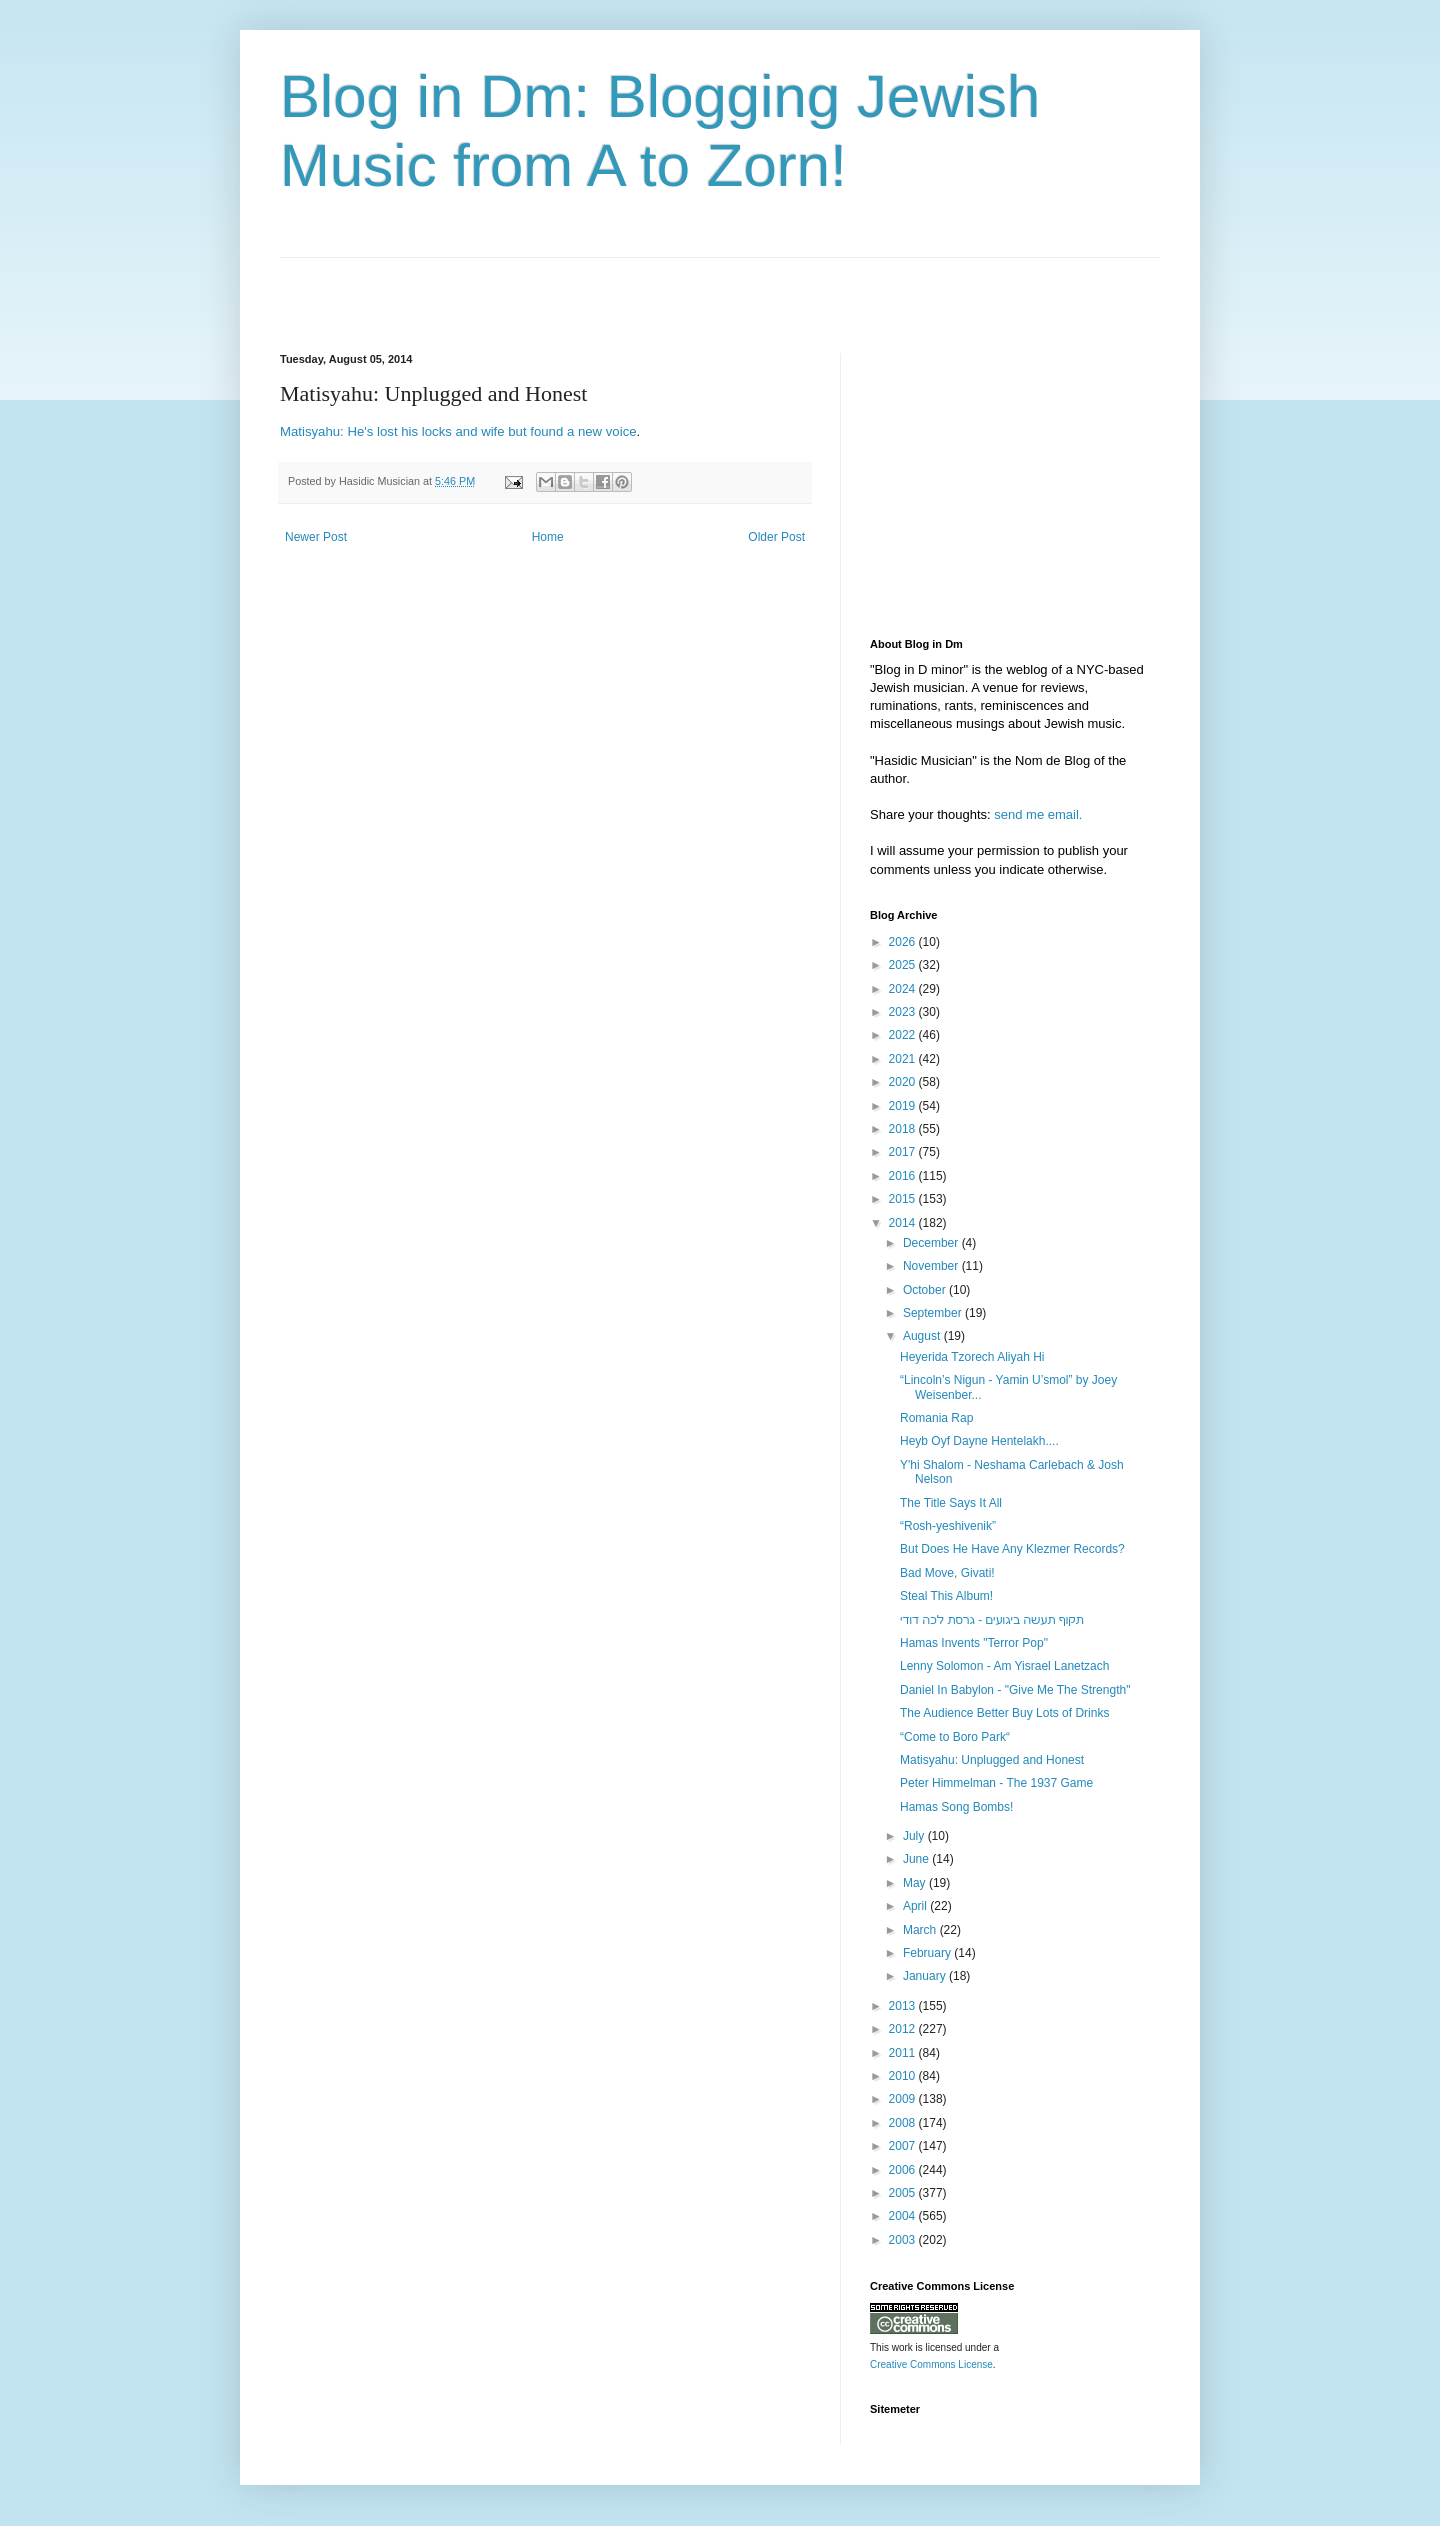 This screenshot has height=2526, width=1440. What do you see at coordinates (932, 1243) in the screenshot?
I see `December` at bounding box center [932, 1243].